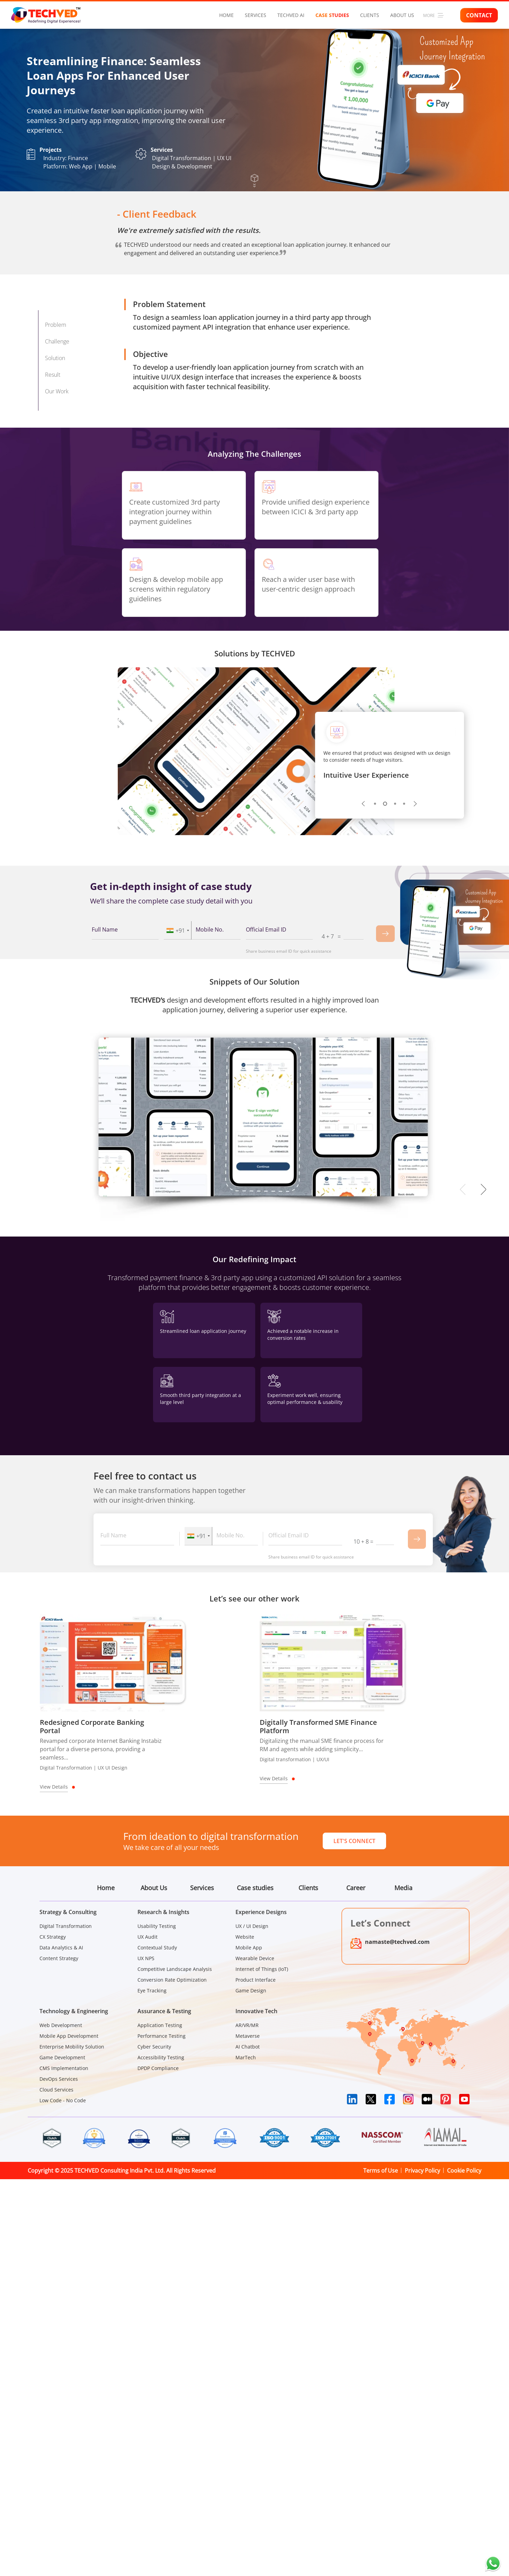 The width and height of the screenshot is (509, 2576). I want to click on Cloud Services, so click(56, 2089).